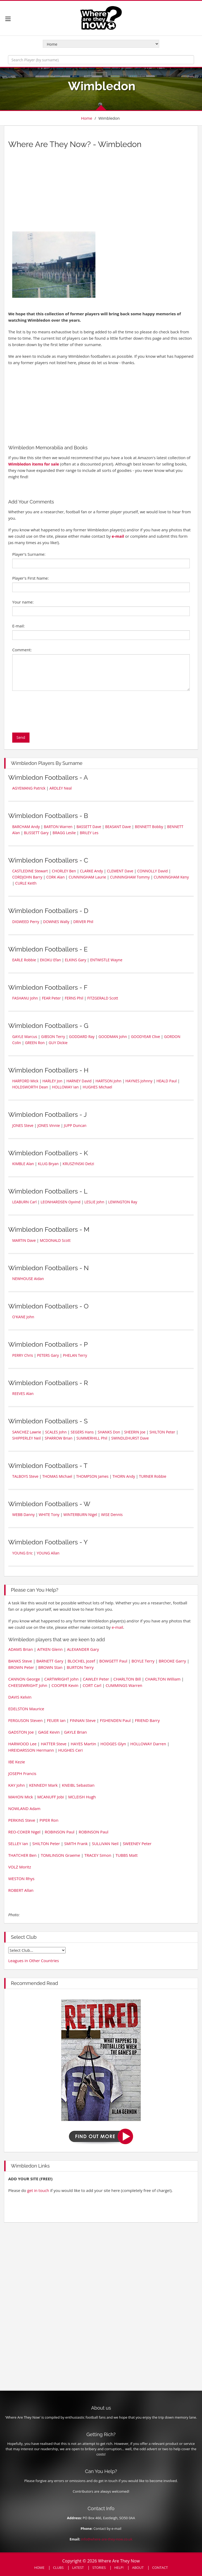  Describe the element at coordinates (28, 788) in the screenshot. I see `AGYEMANG Patrick` at that location.